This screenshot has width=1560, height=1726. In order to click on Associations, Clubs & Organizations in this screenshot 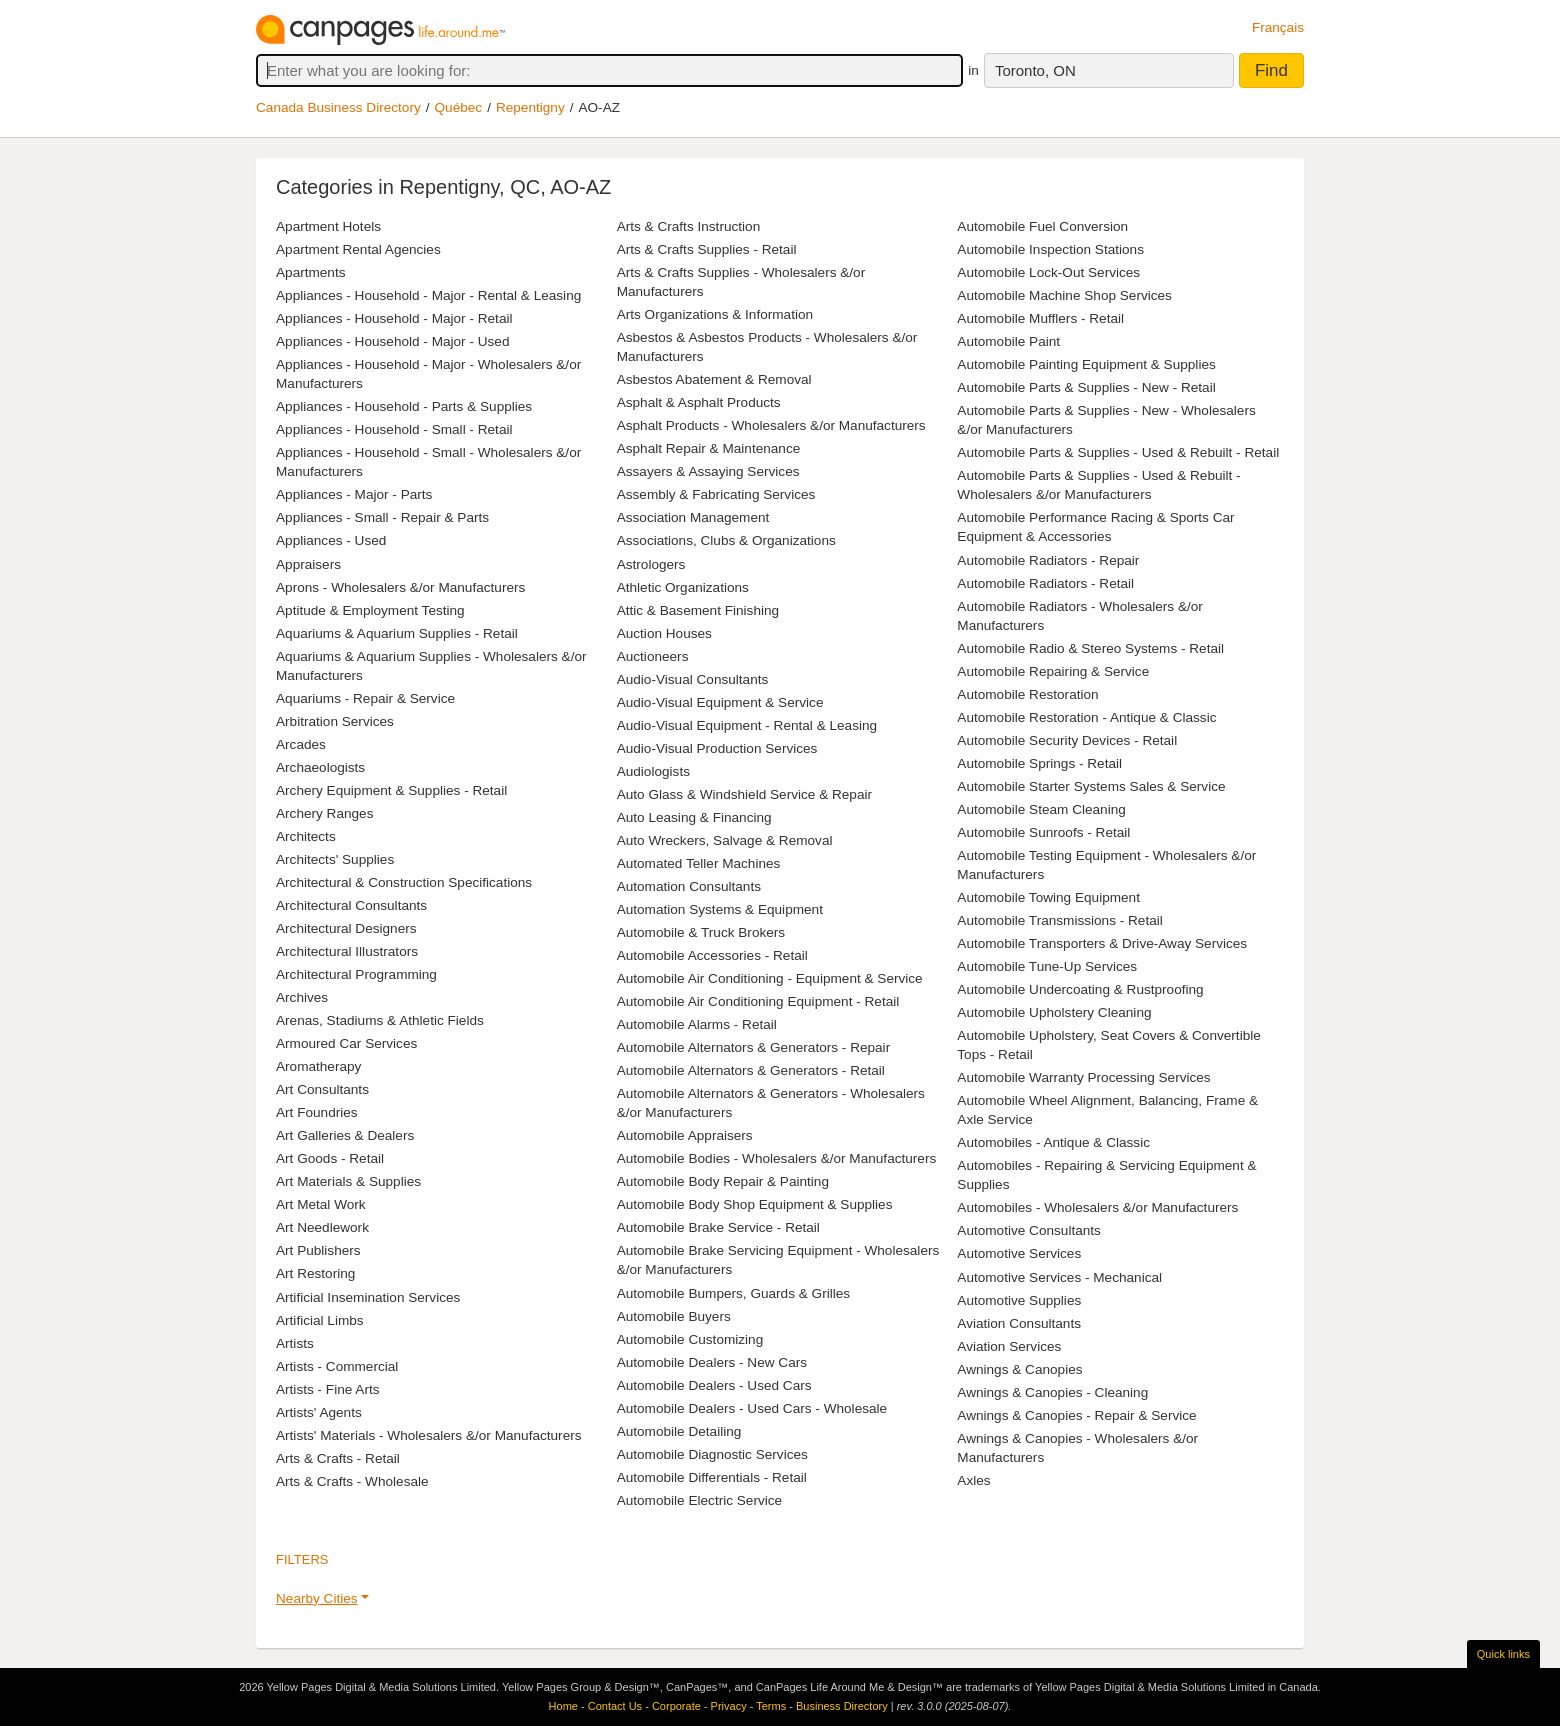, I will do `click(726, 540)`.